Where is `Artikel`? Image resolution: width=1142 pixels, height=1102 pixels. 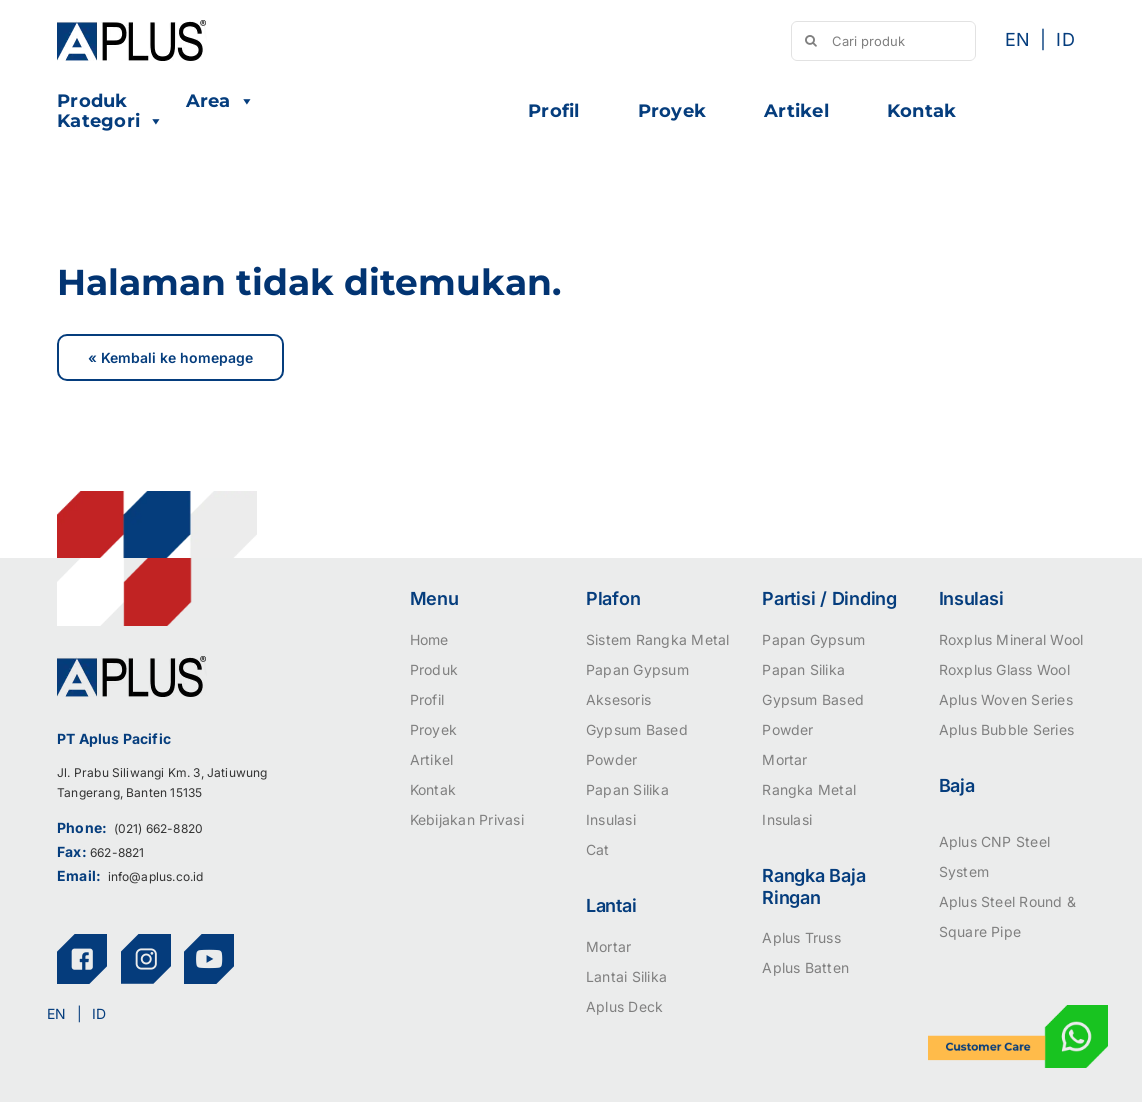 Artikel is located at coordinates (796, 111).